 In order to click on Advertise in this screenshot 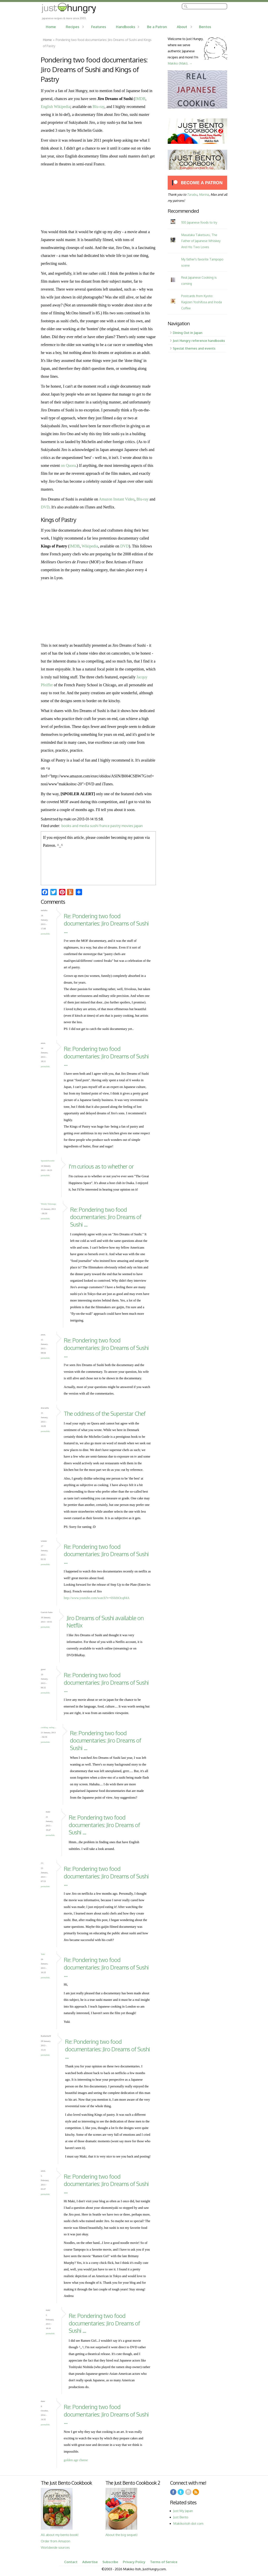, I will do `click(90, 2562)`.